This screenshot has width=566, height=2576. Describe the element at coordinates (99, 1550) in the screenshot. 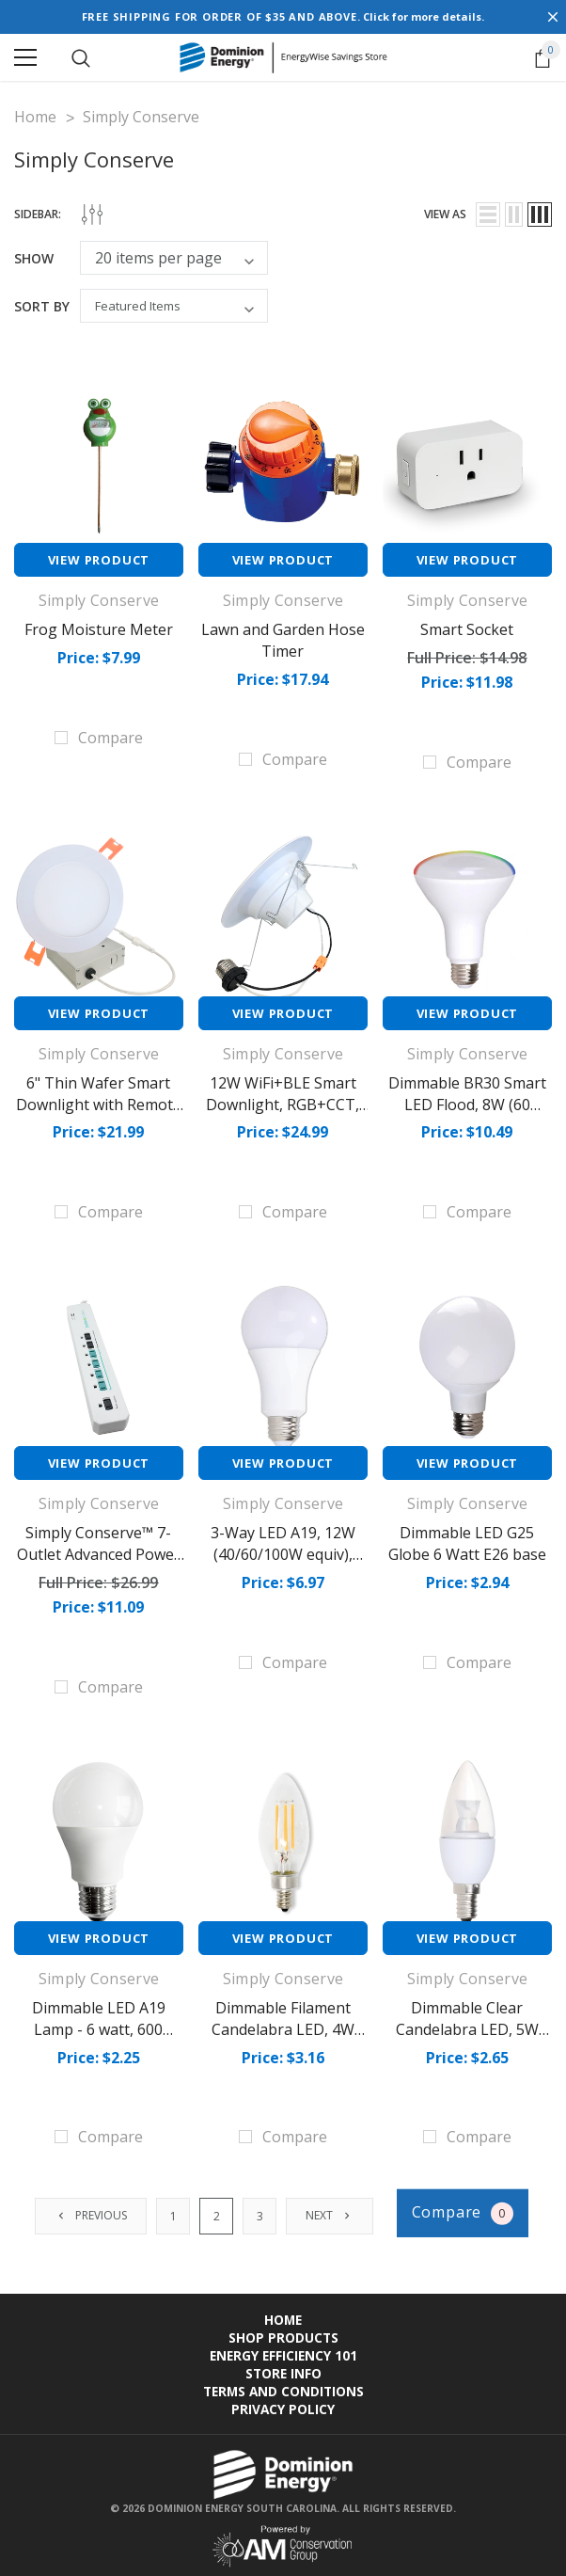

I see `Simply Conserve™ 7-Outlet Advanced Power Strip` at that location.